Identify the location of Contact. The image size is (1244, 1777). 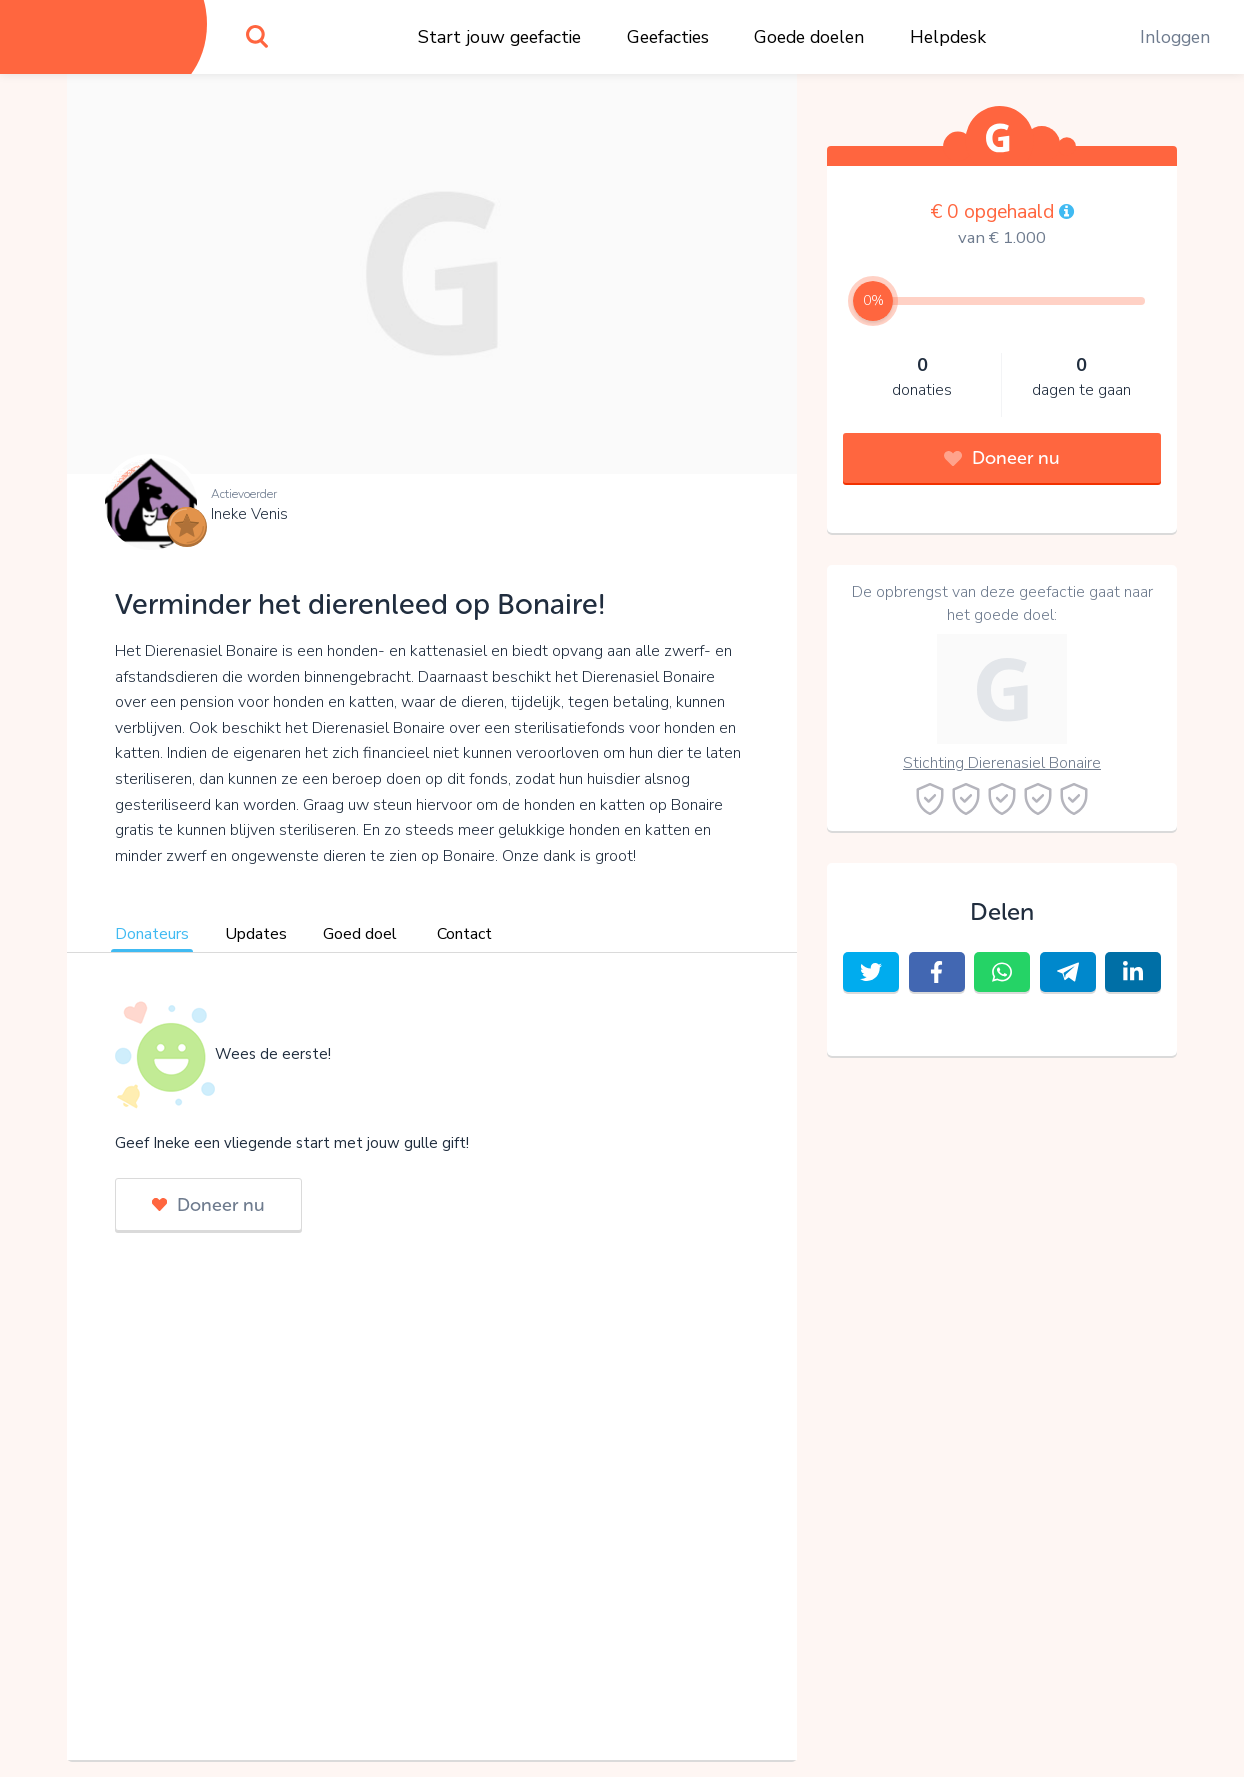
(464, 934).